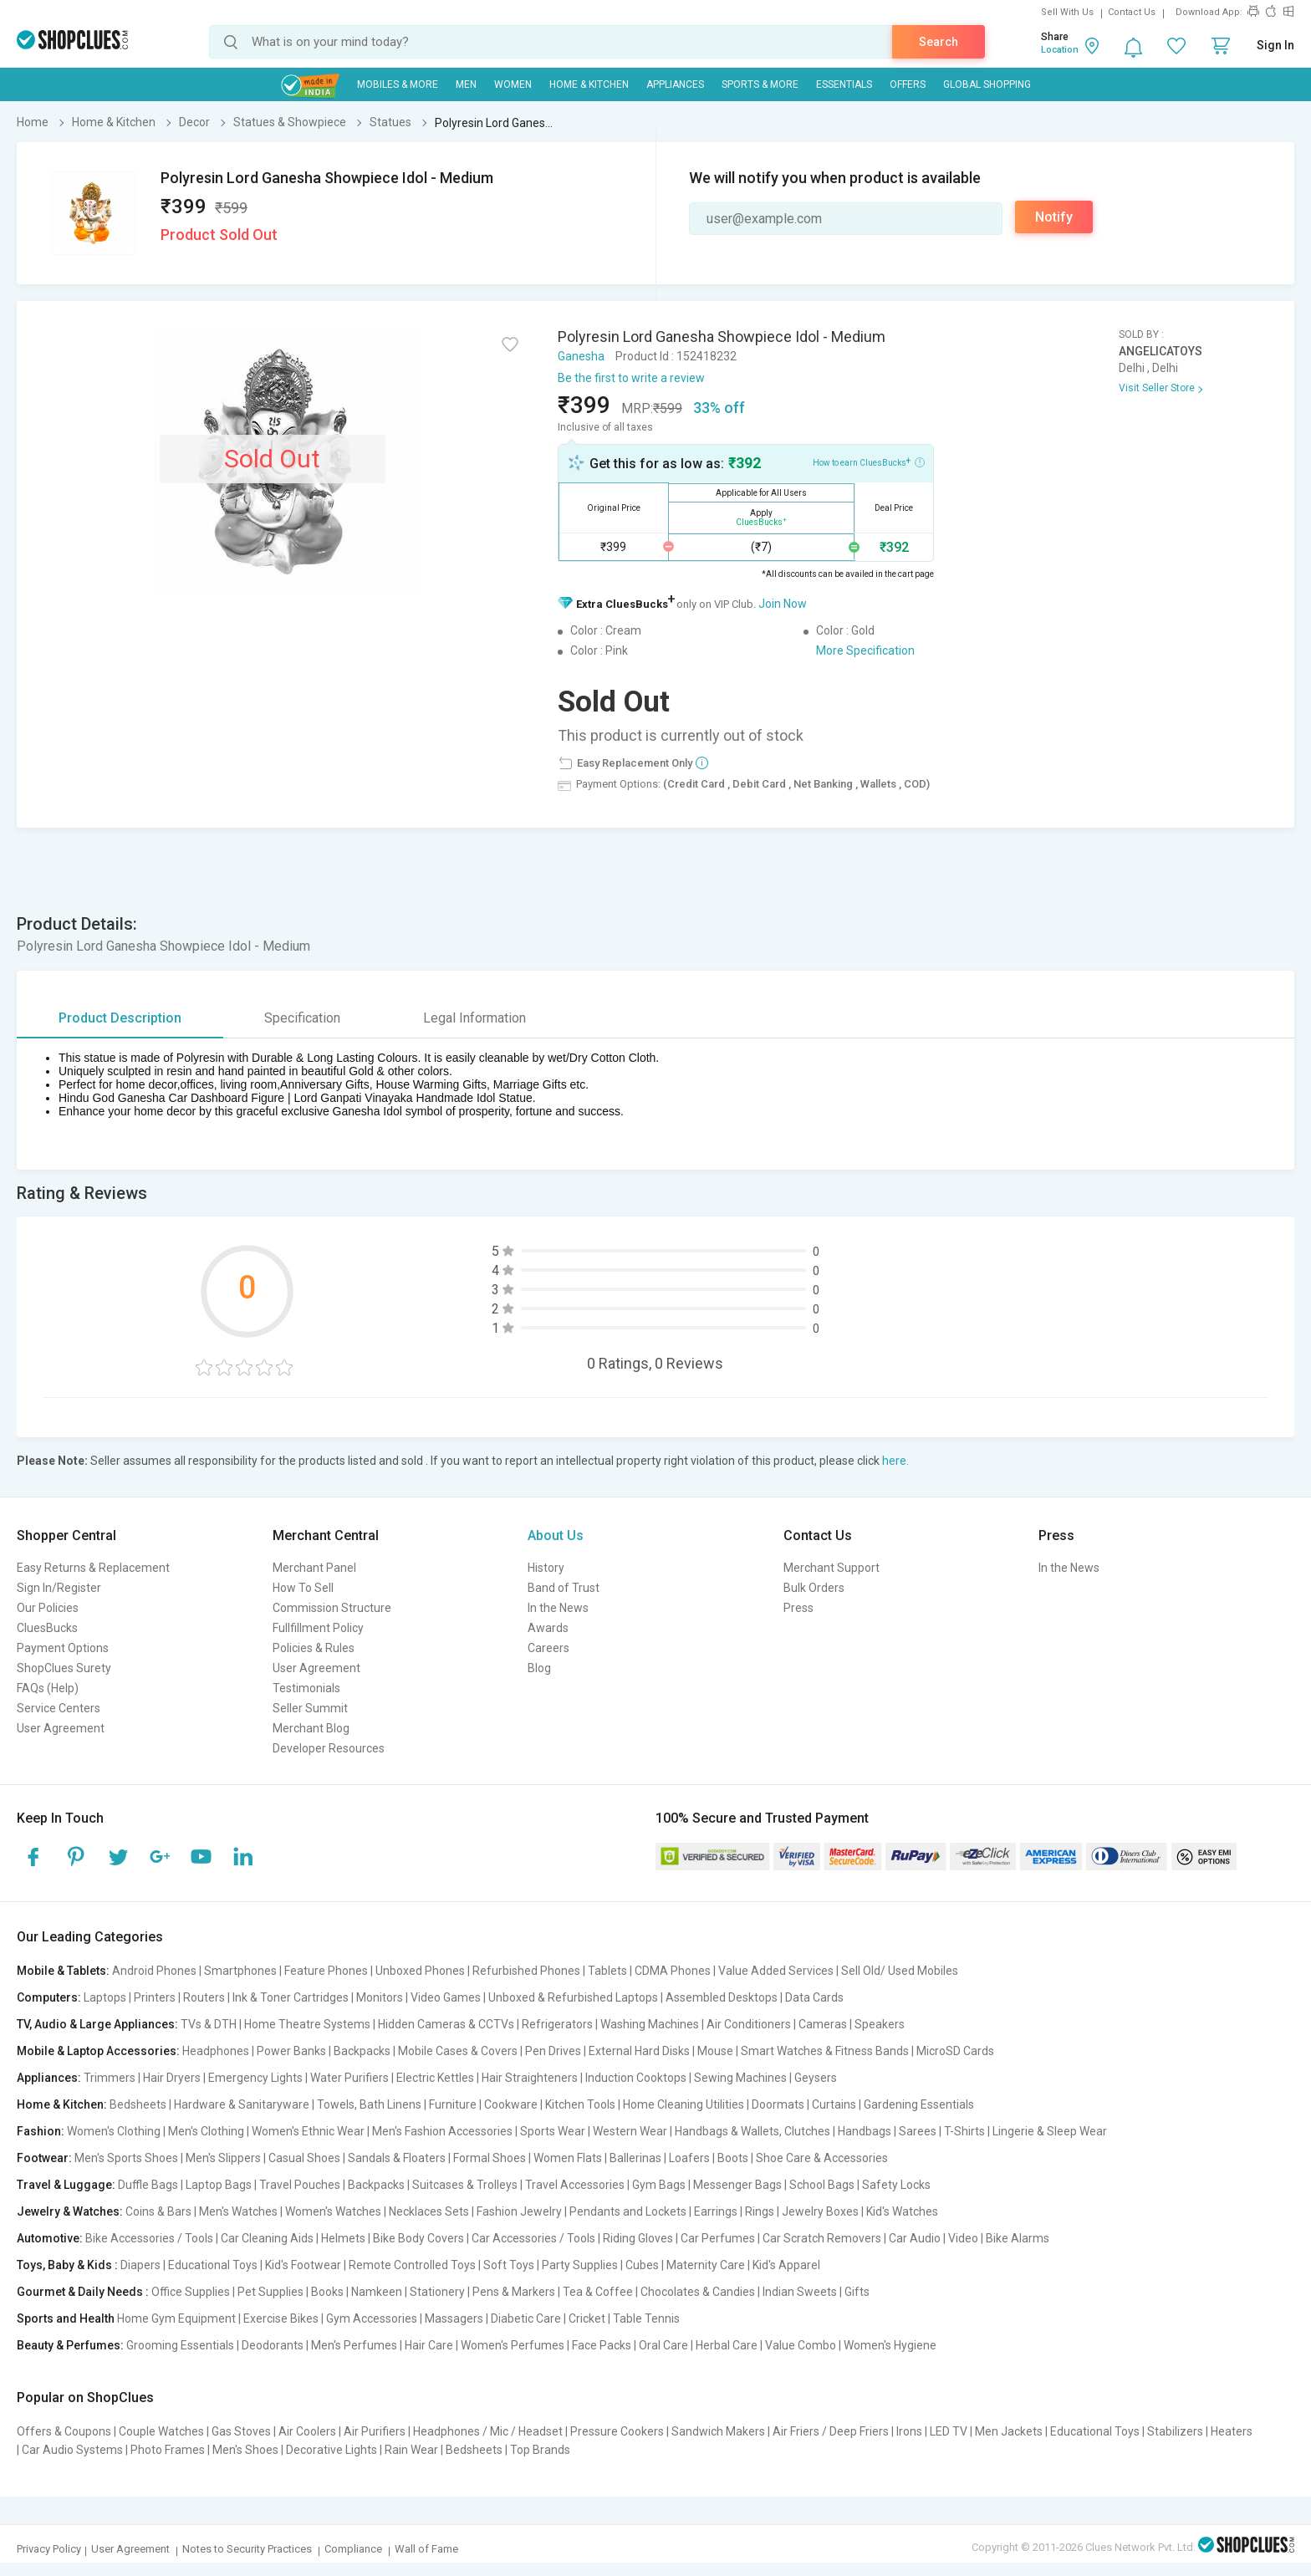 The height and width of the screenshot is (2576, 1311). Describe the element at coordinates (749, 2024) in the screenshot. I see `Air Conditioners` at that location.